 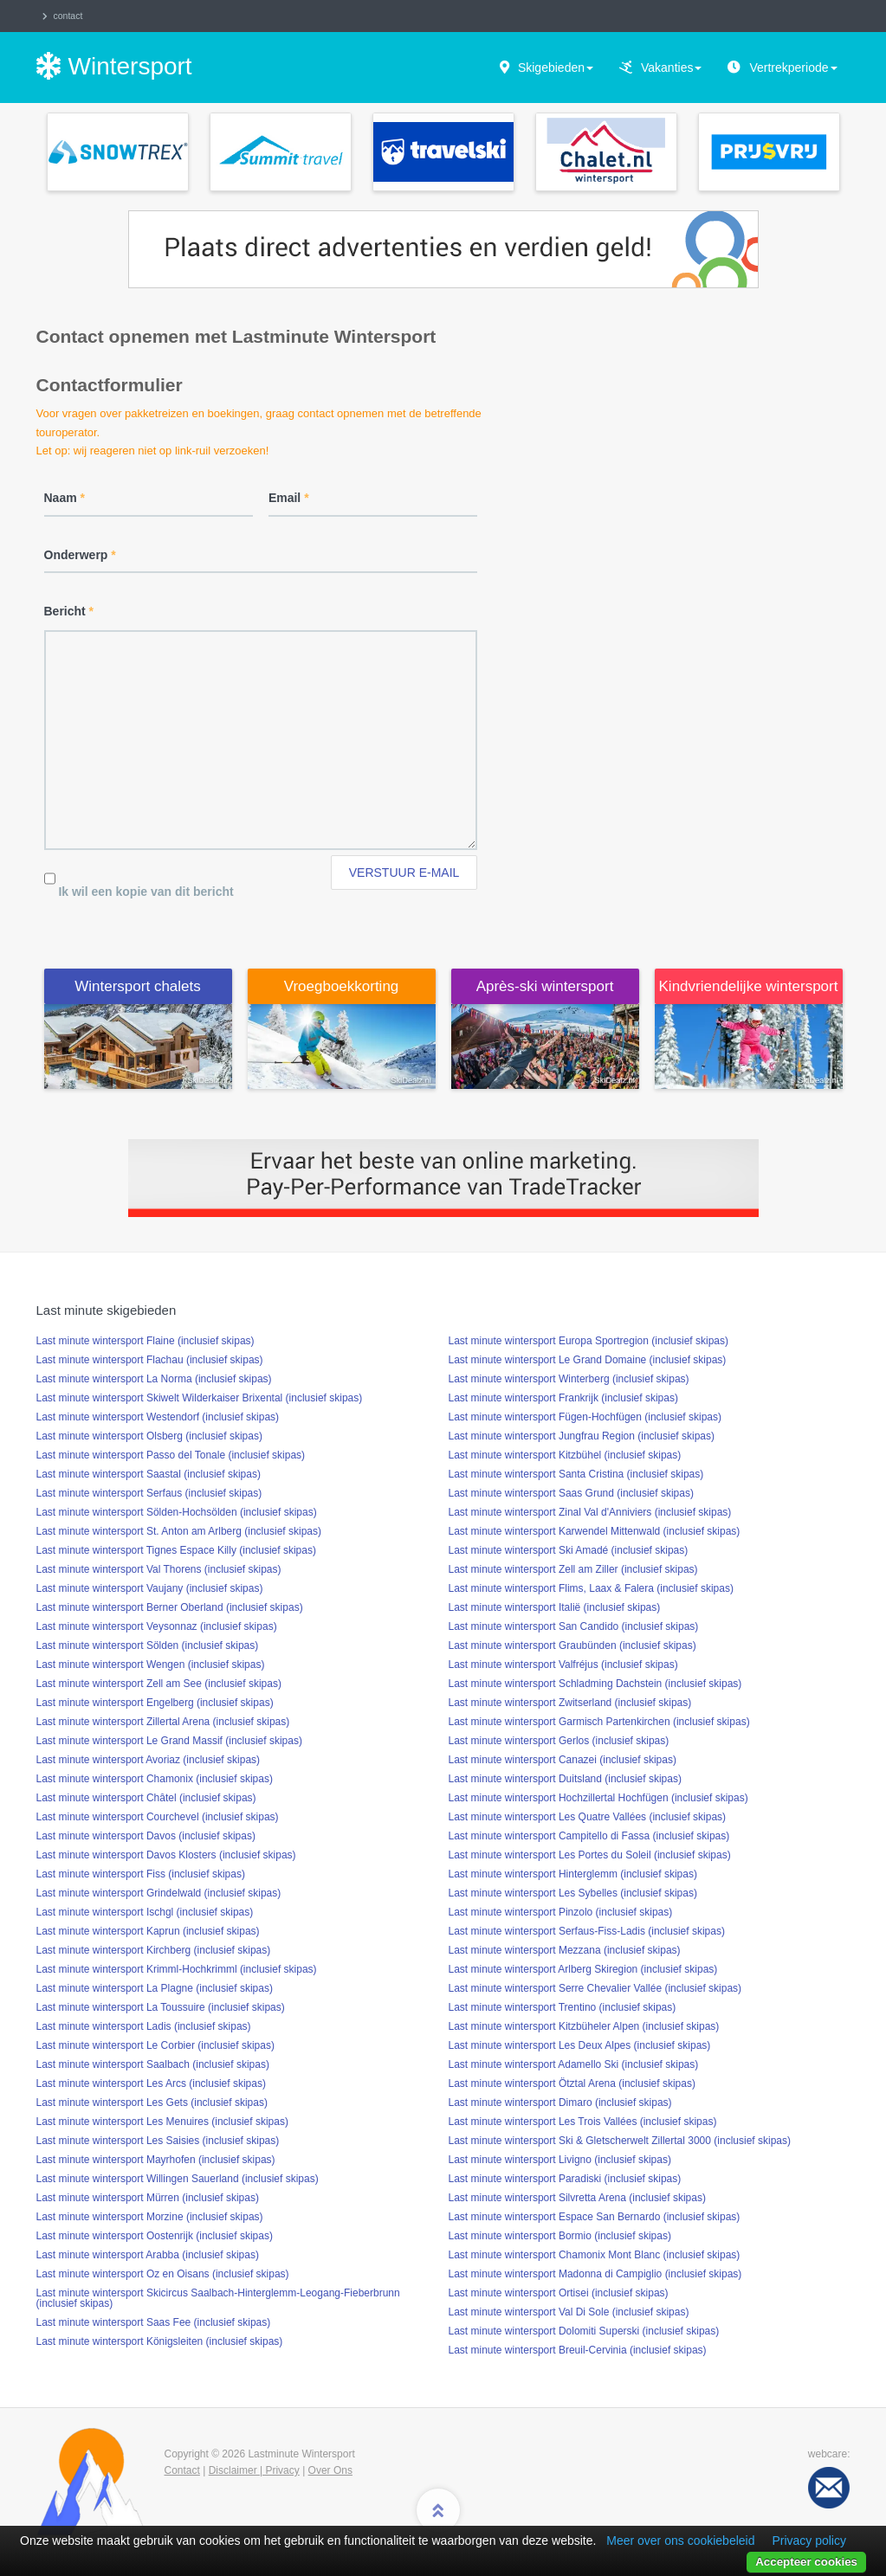 I want to click on Last minute wintersport Les Quatre Vallées (inclusief skipas), so click(x=588, y=1817).